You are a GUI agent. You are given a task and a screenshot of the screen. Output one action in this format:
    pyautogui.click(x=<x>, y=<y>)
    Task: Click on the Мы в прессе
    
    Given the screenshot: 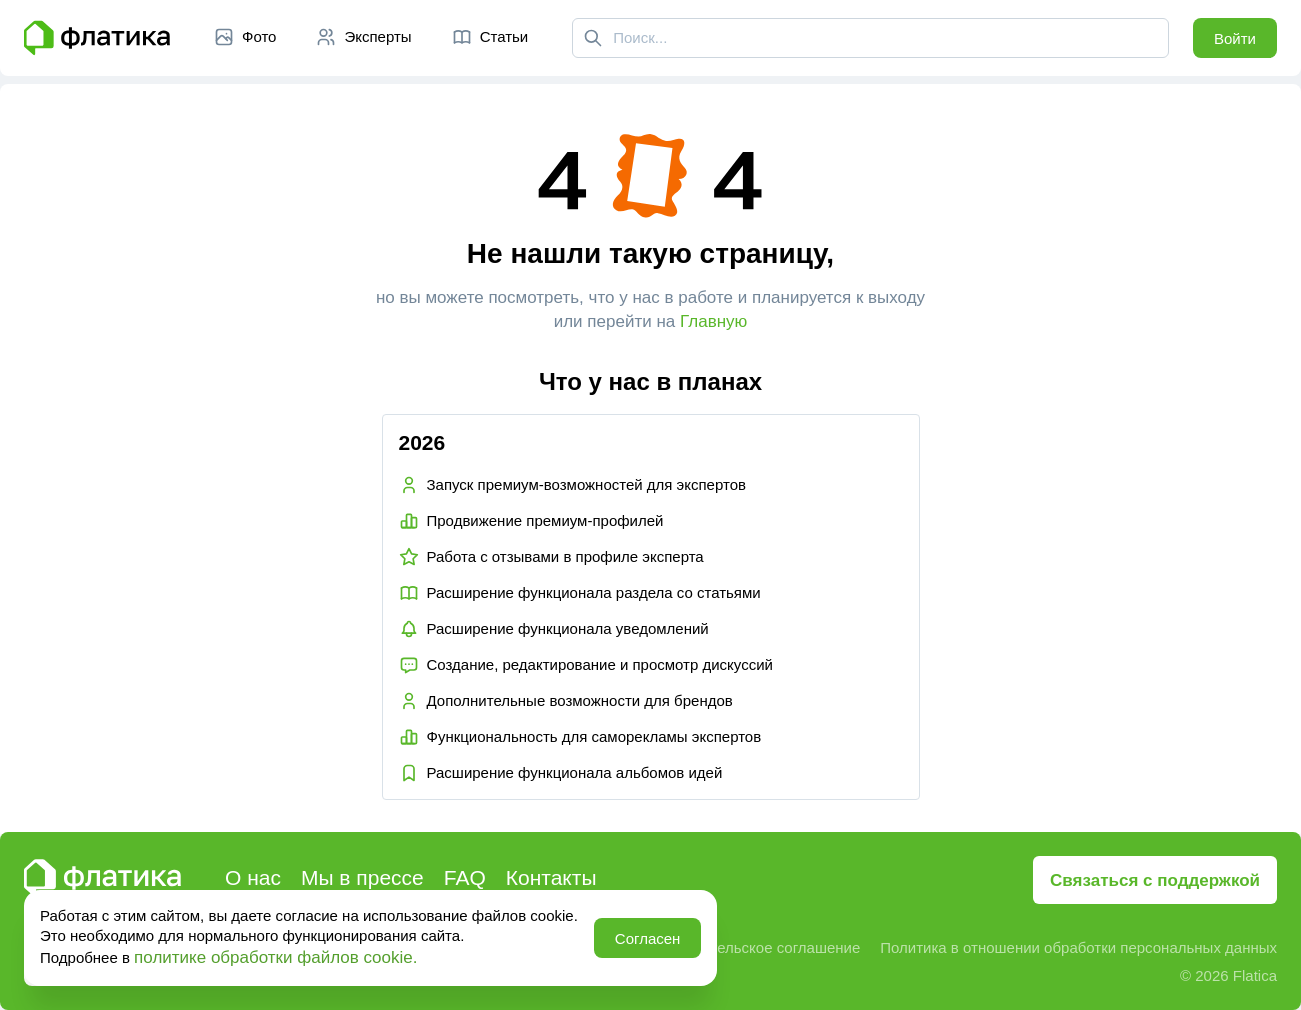 What is the action you would take?
    pyautogui.click(x=362, y=877)
    